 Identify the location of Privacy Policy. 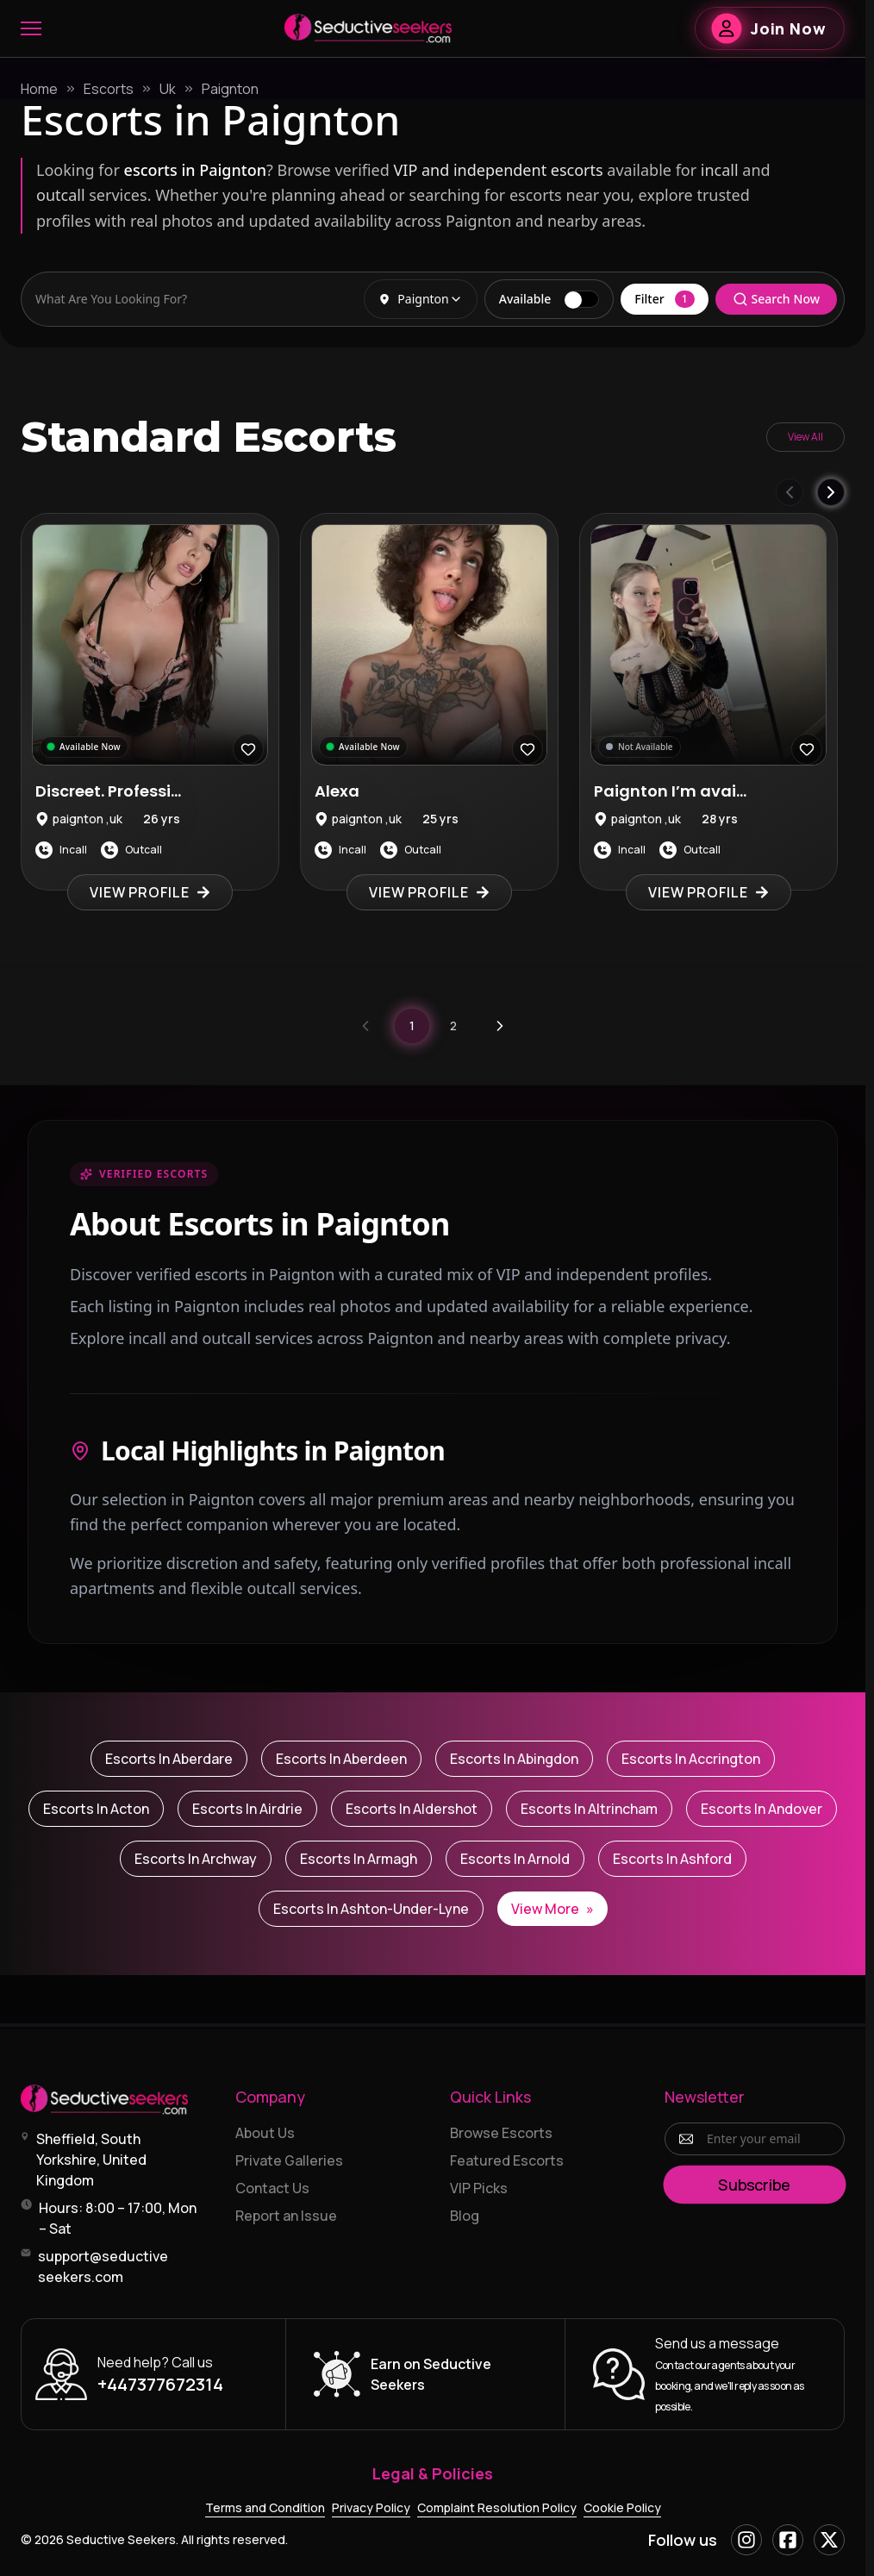
(371, 2507).